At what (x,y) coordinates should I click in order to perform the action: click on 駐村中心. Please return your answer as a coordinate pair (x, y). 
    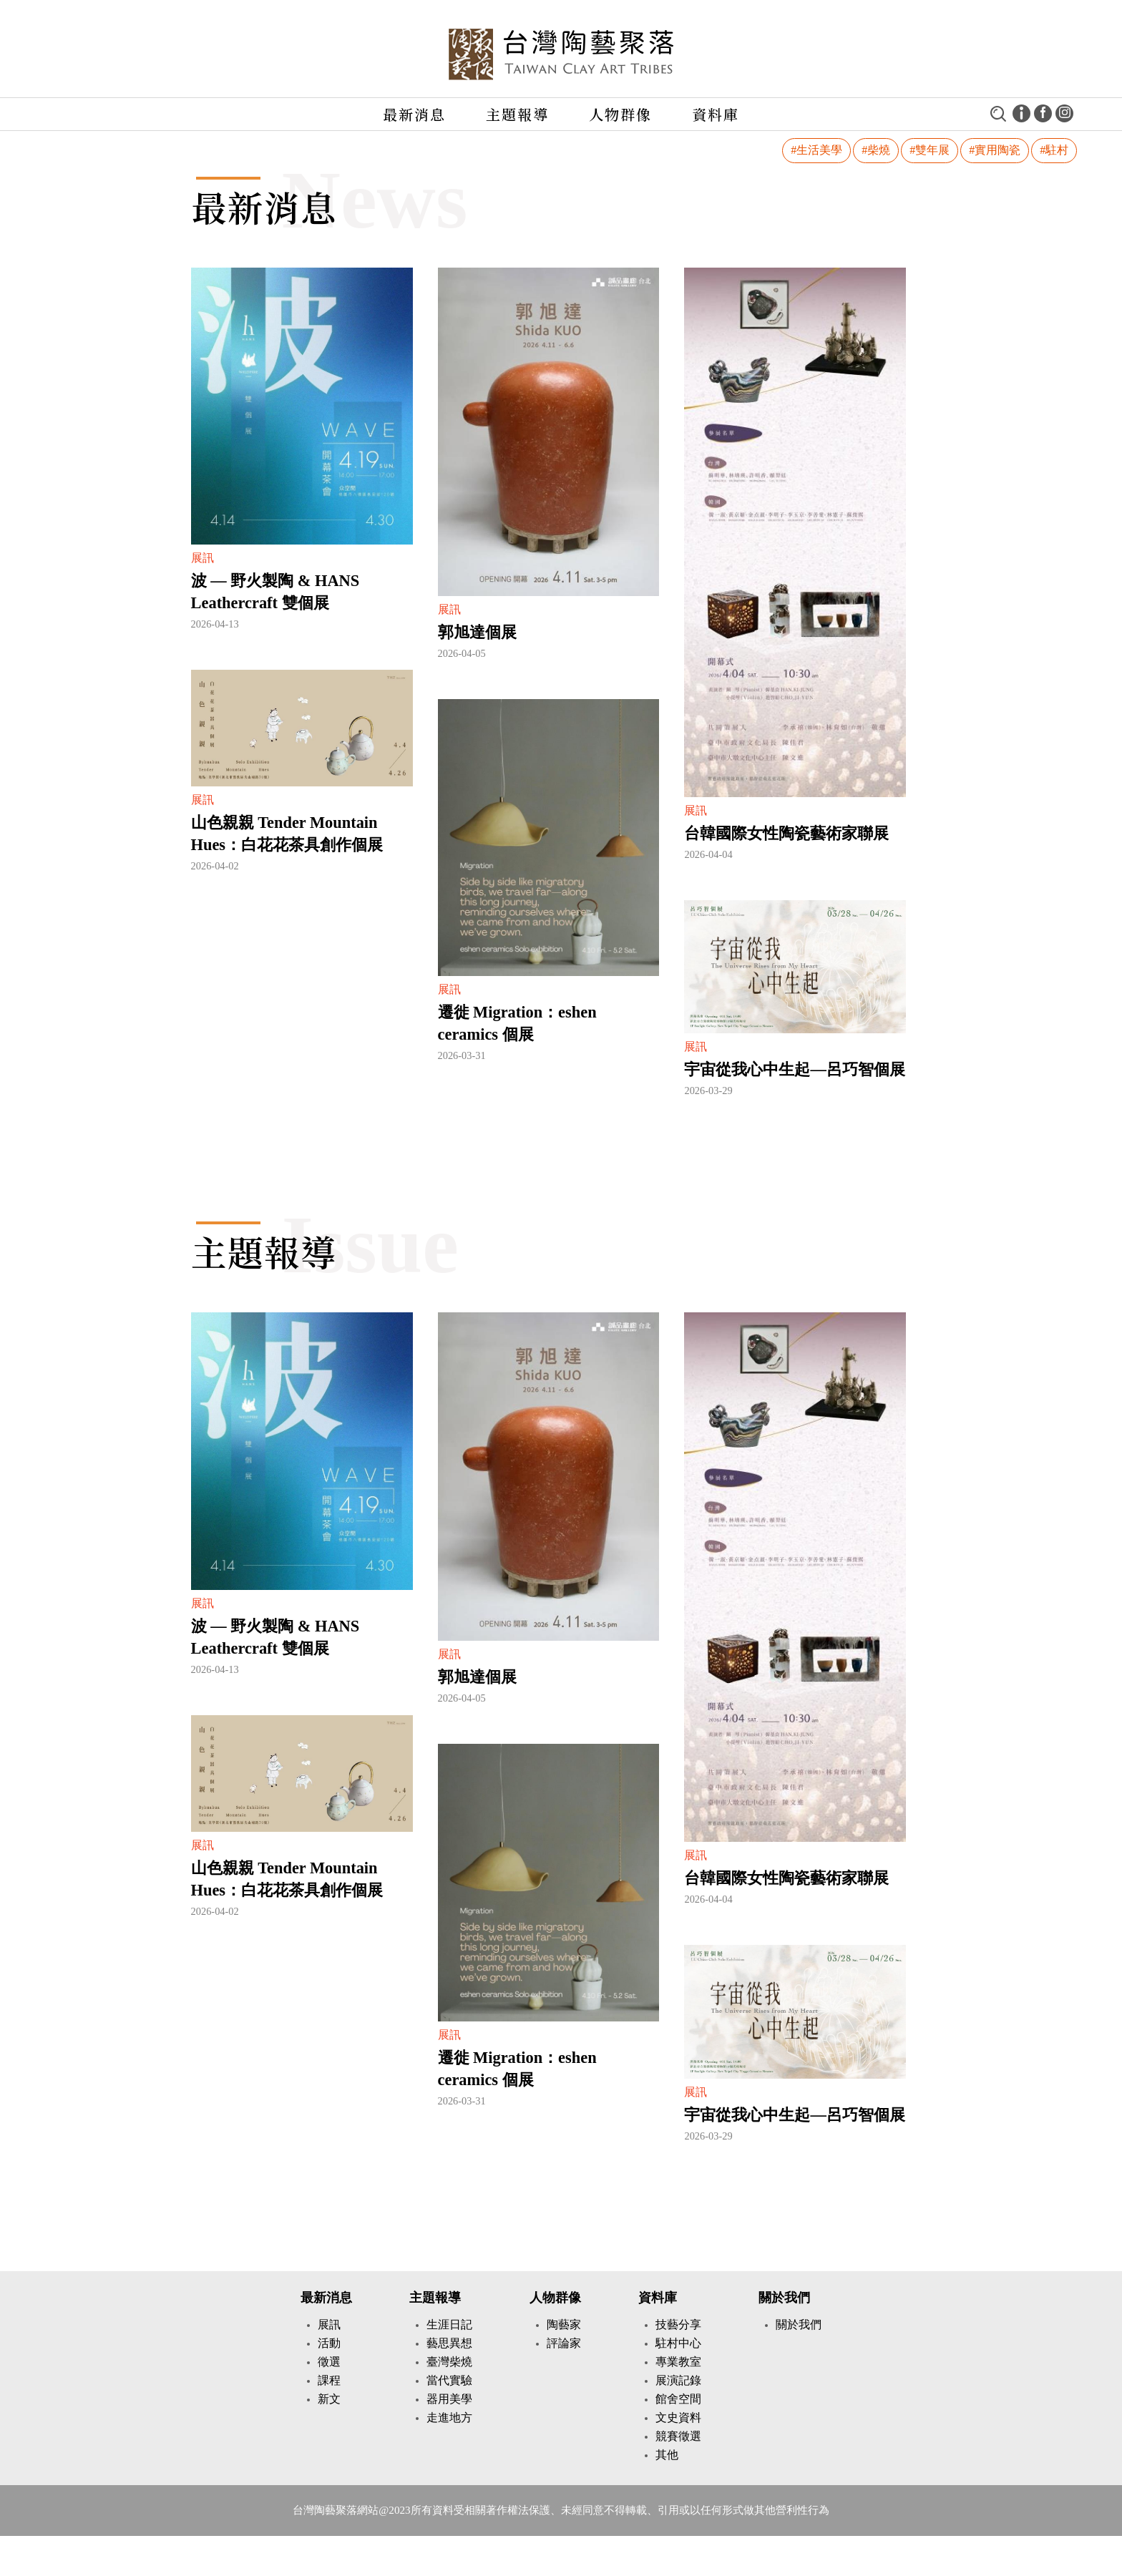
    Looking at the image, I should click on (678, 2343).